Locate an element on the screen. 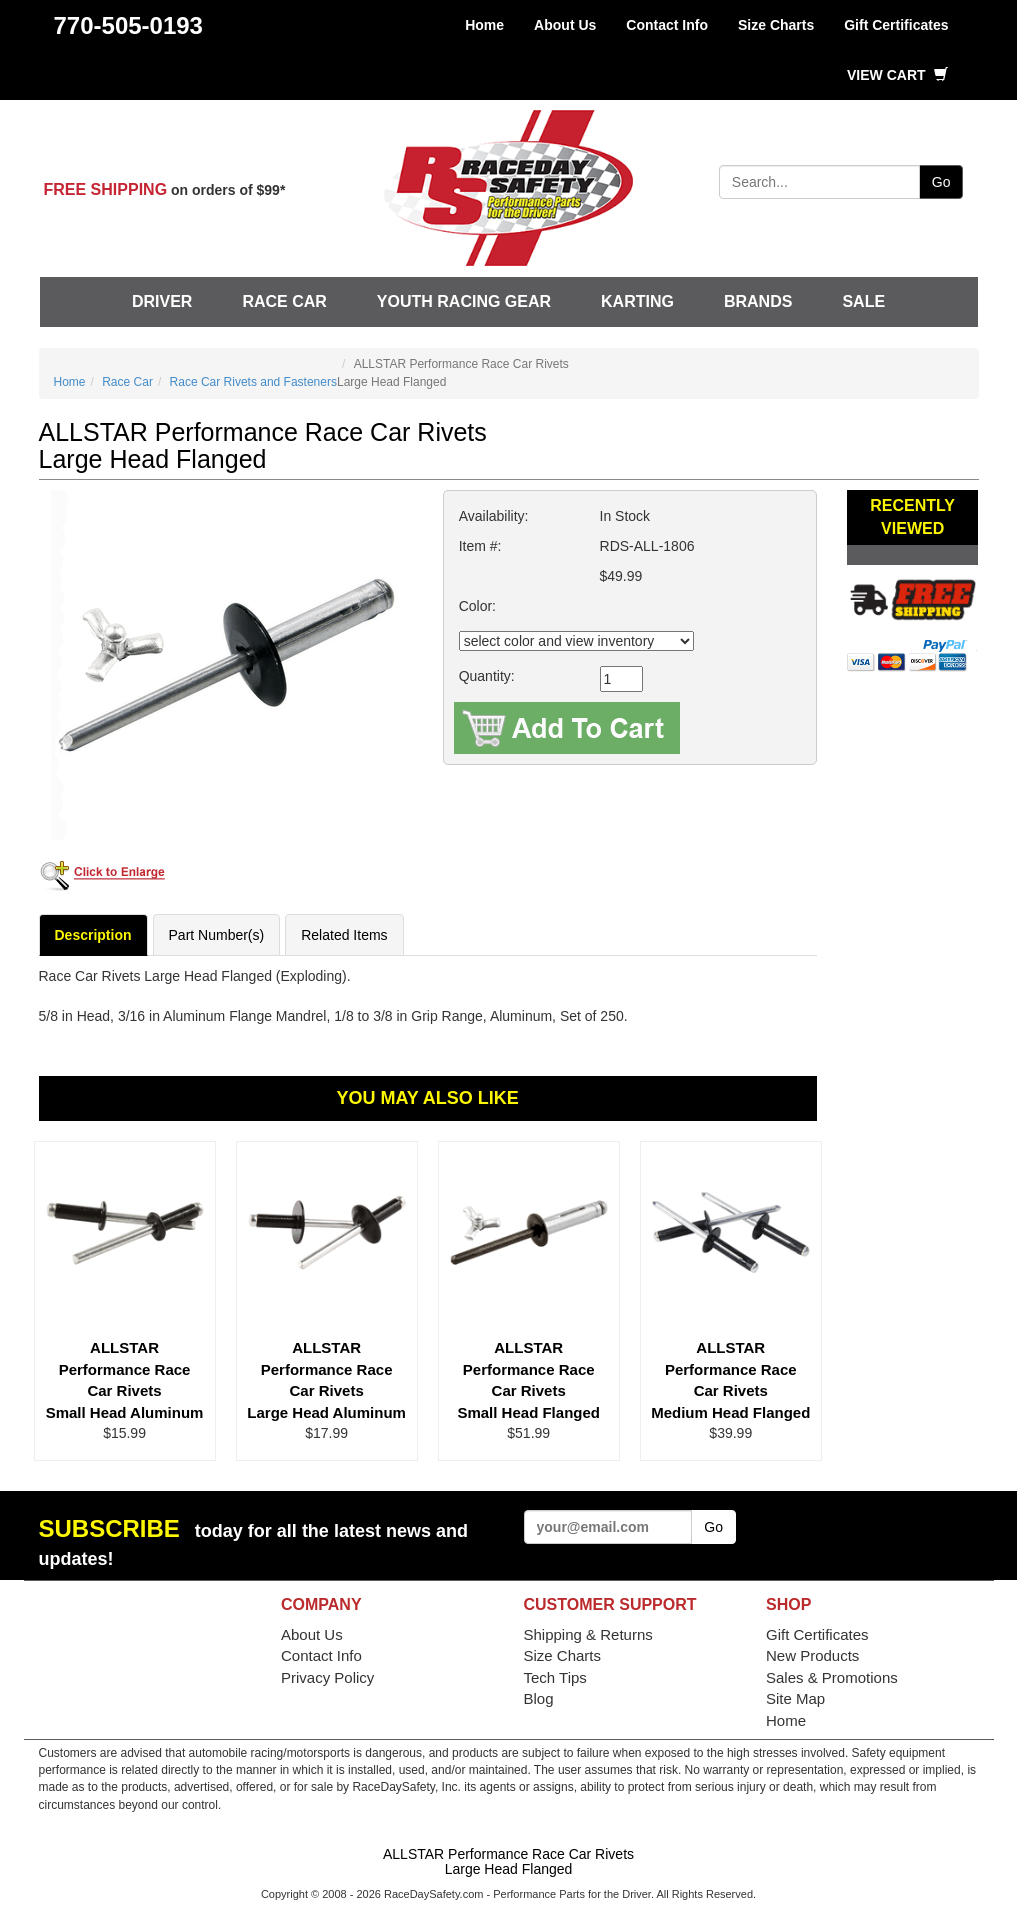 The image size is (1017, 1911). Driver is located at coordinates (162, 301).